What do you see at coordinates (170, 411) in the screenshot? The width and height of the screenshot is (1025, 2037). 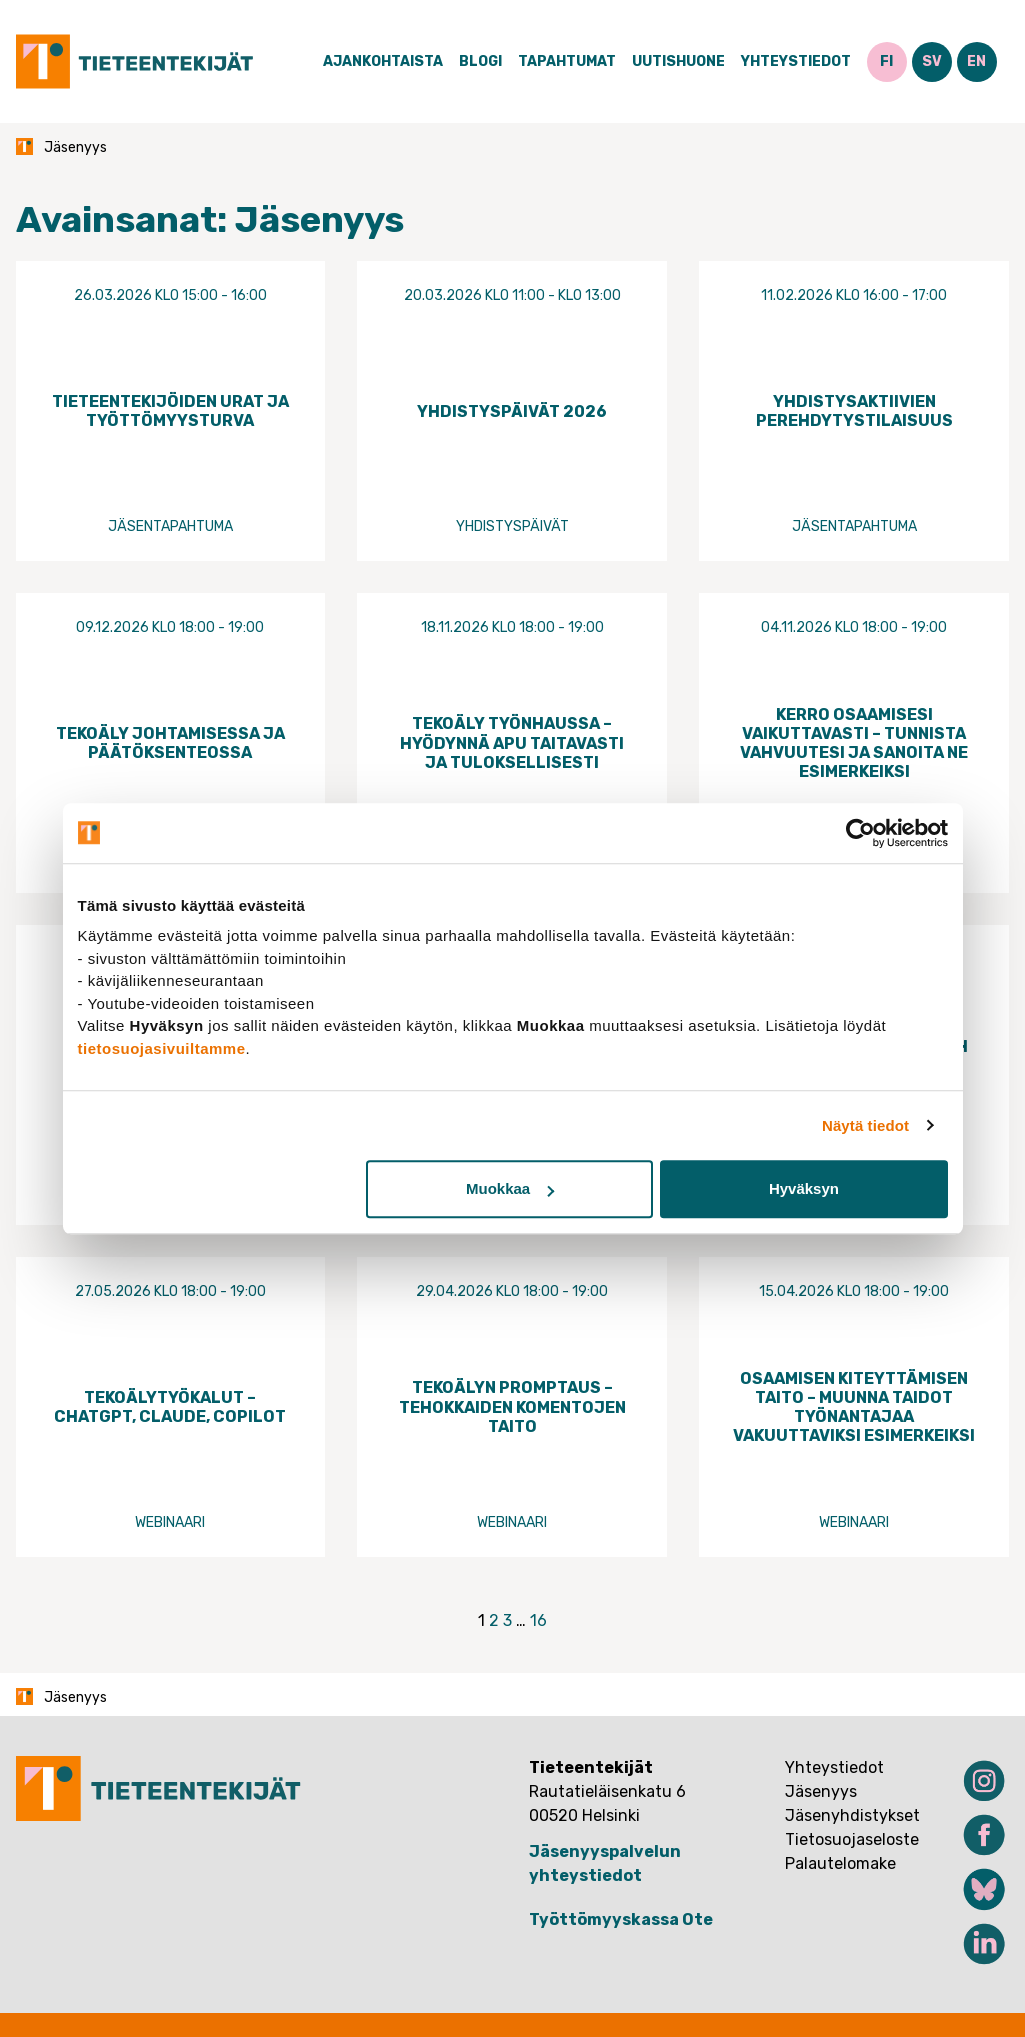 I see `Tieteentekijöiden urat ja työttömyysturva` at bounding box center [170, 411].